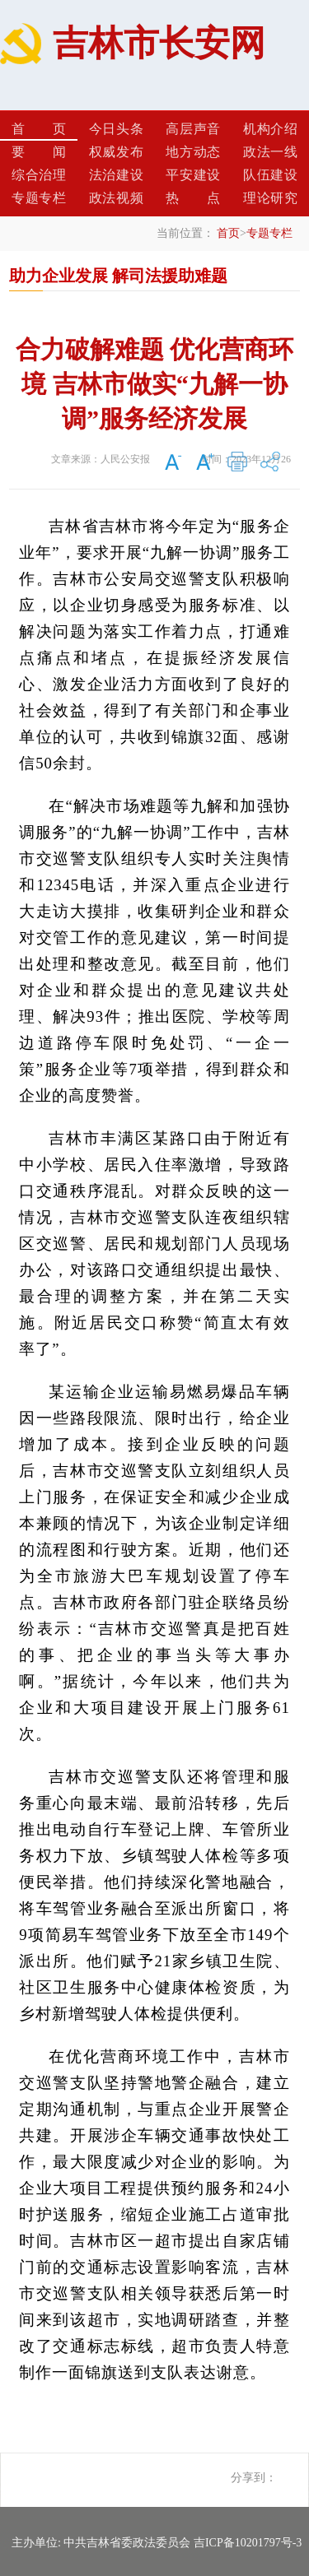 The width and height of the screenshot is (309, 2576). What do you see at coordinates (116, 129) in the screenshot?
I see `今日头条` at bounding box center [116, 129].